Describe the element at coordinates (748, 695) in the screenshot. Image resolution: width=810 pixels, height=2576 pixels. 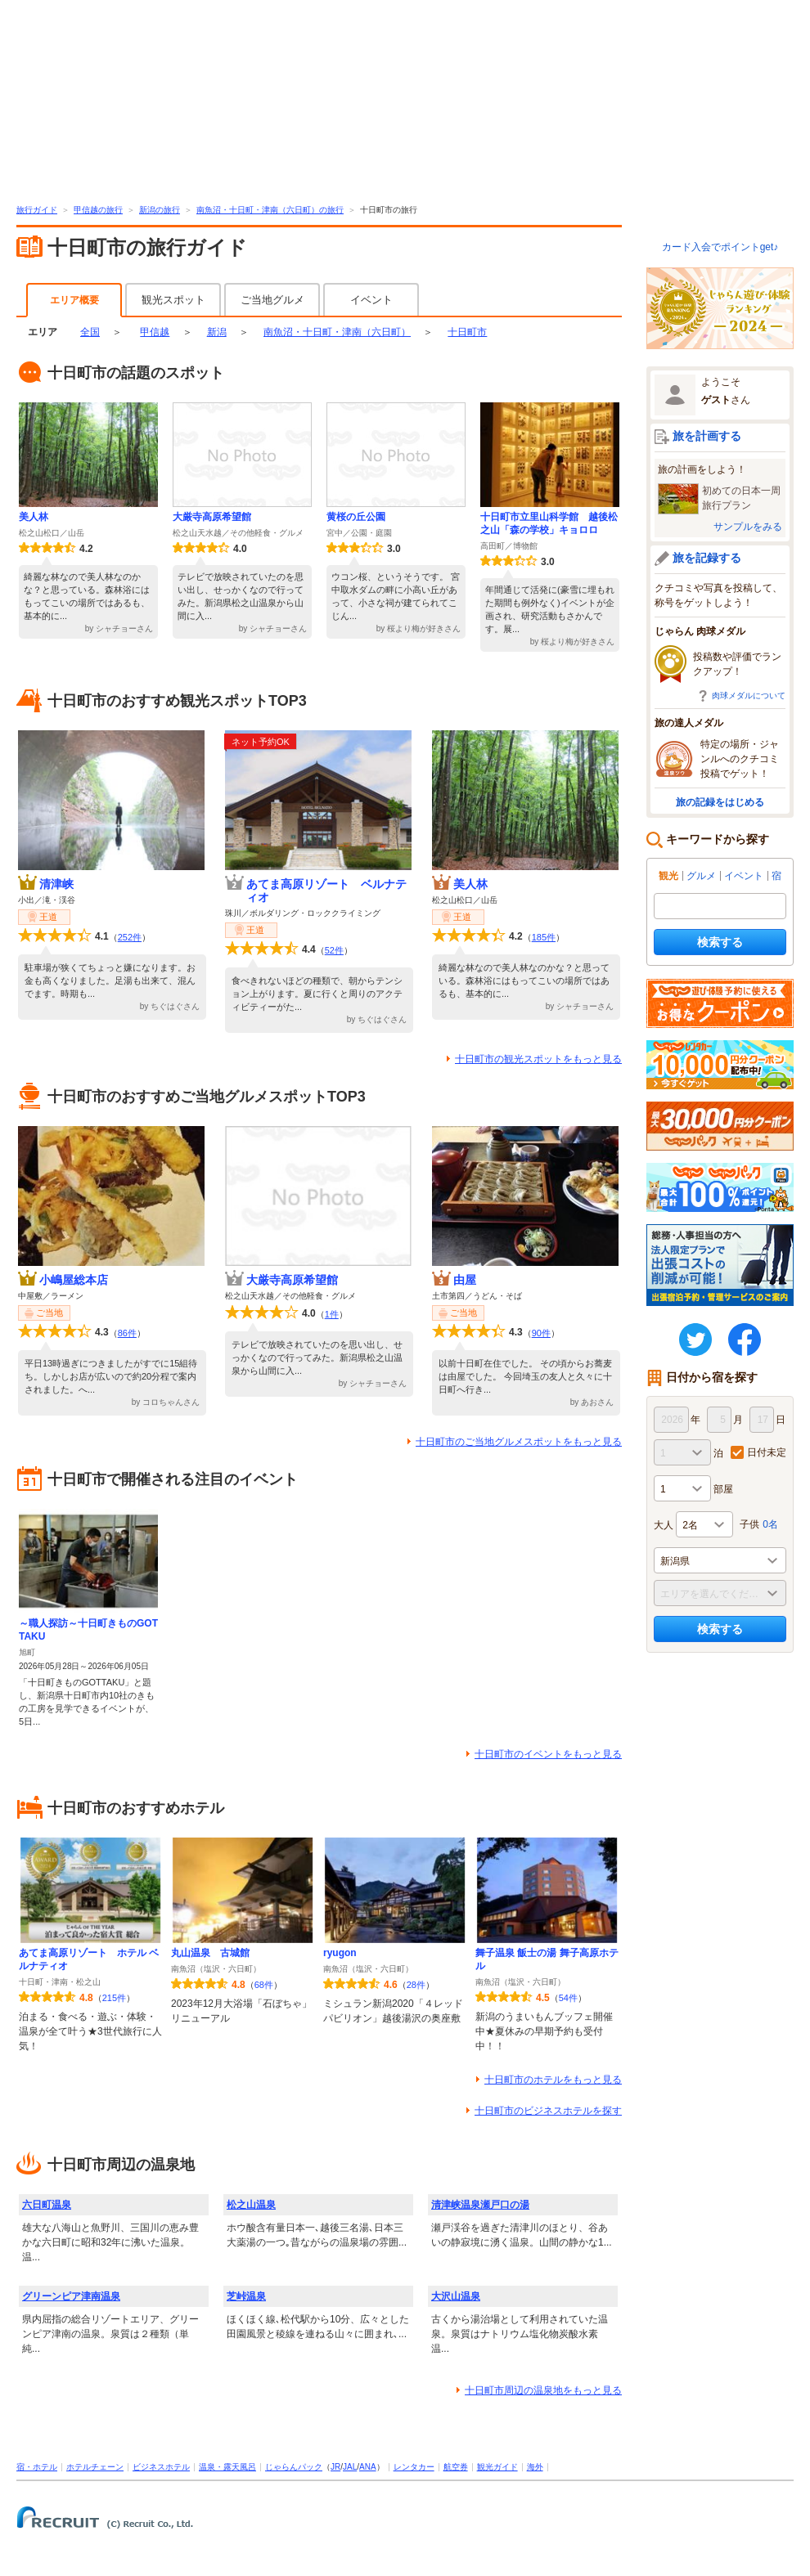
I see `肉球メダルについて` at that location.